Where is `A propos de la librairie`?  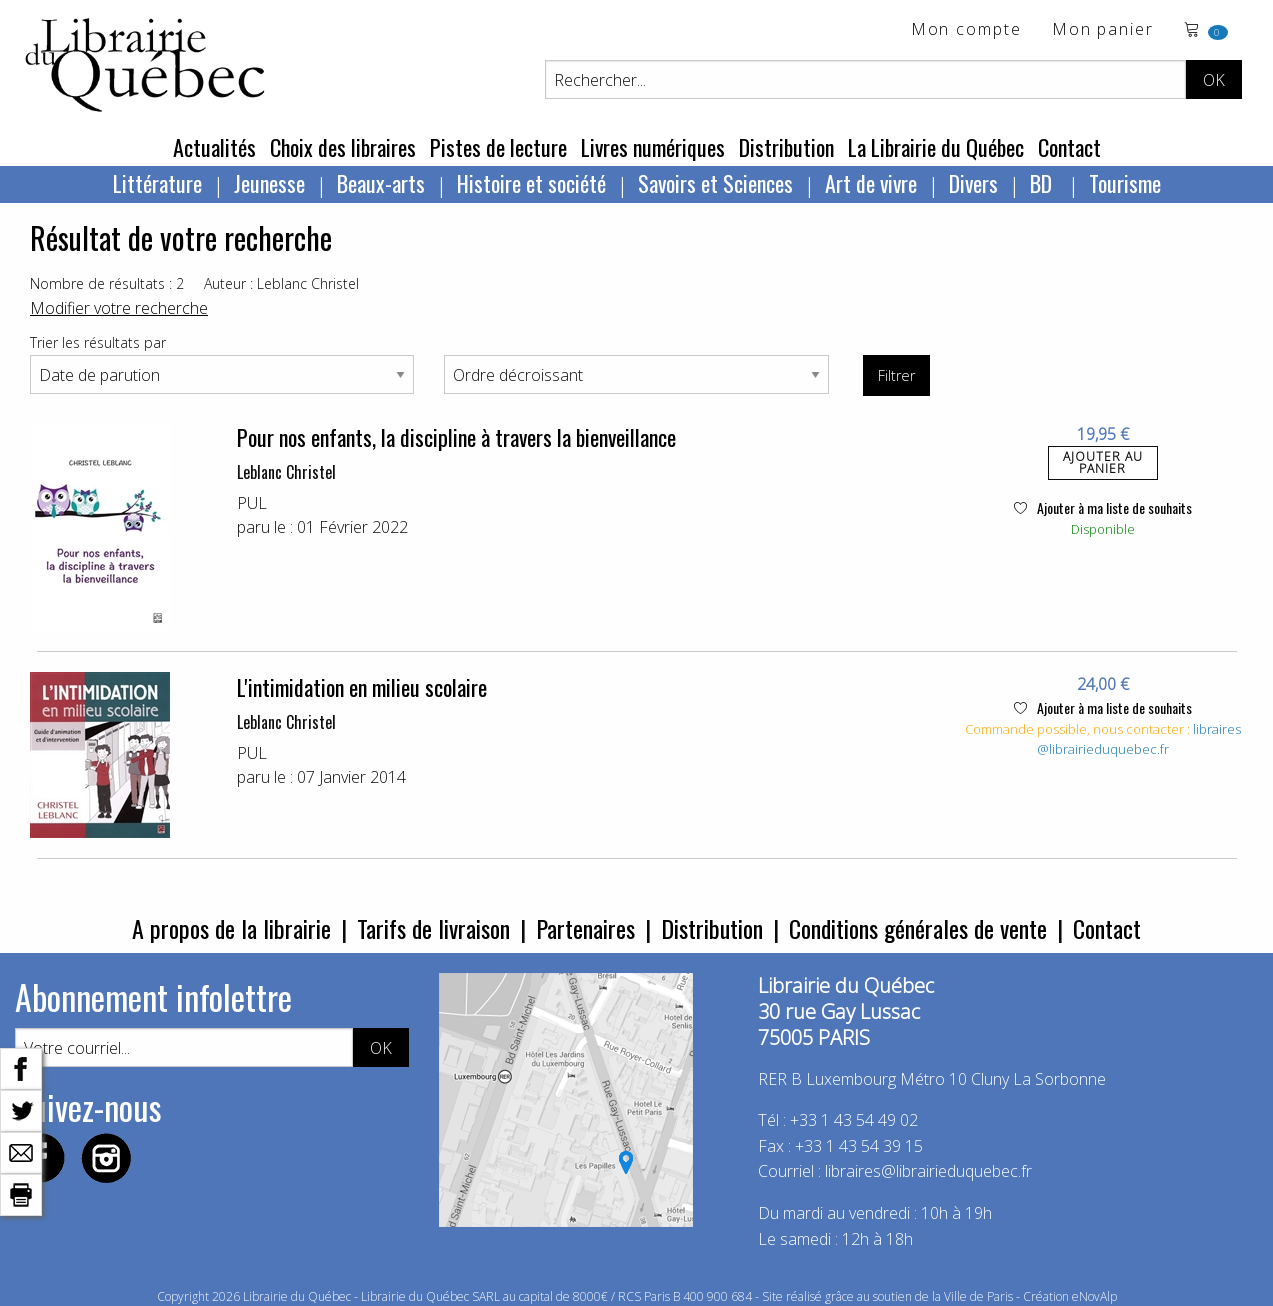 A propos de la librairie is located at coordinates (231, 928).